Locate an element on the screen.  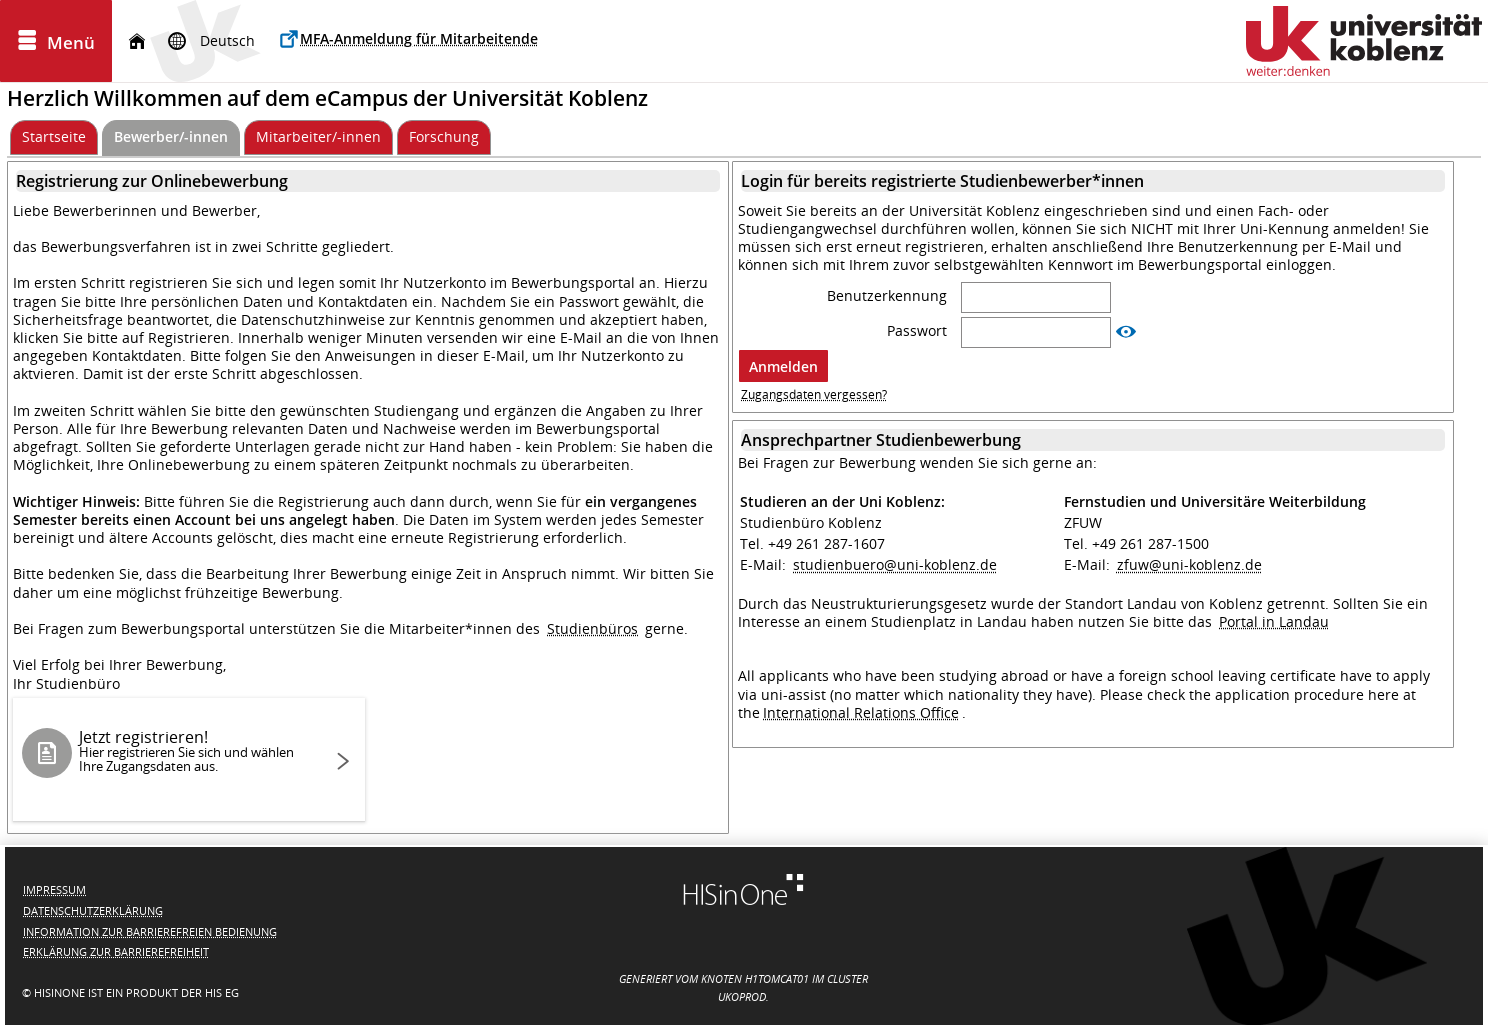
Studienbüros is located at coordinates (592, 628).